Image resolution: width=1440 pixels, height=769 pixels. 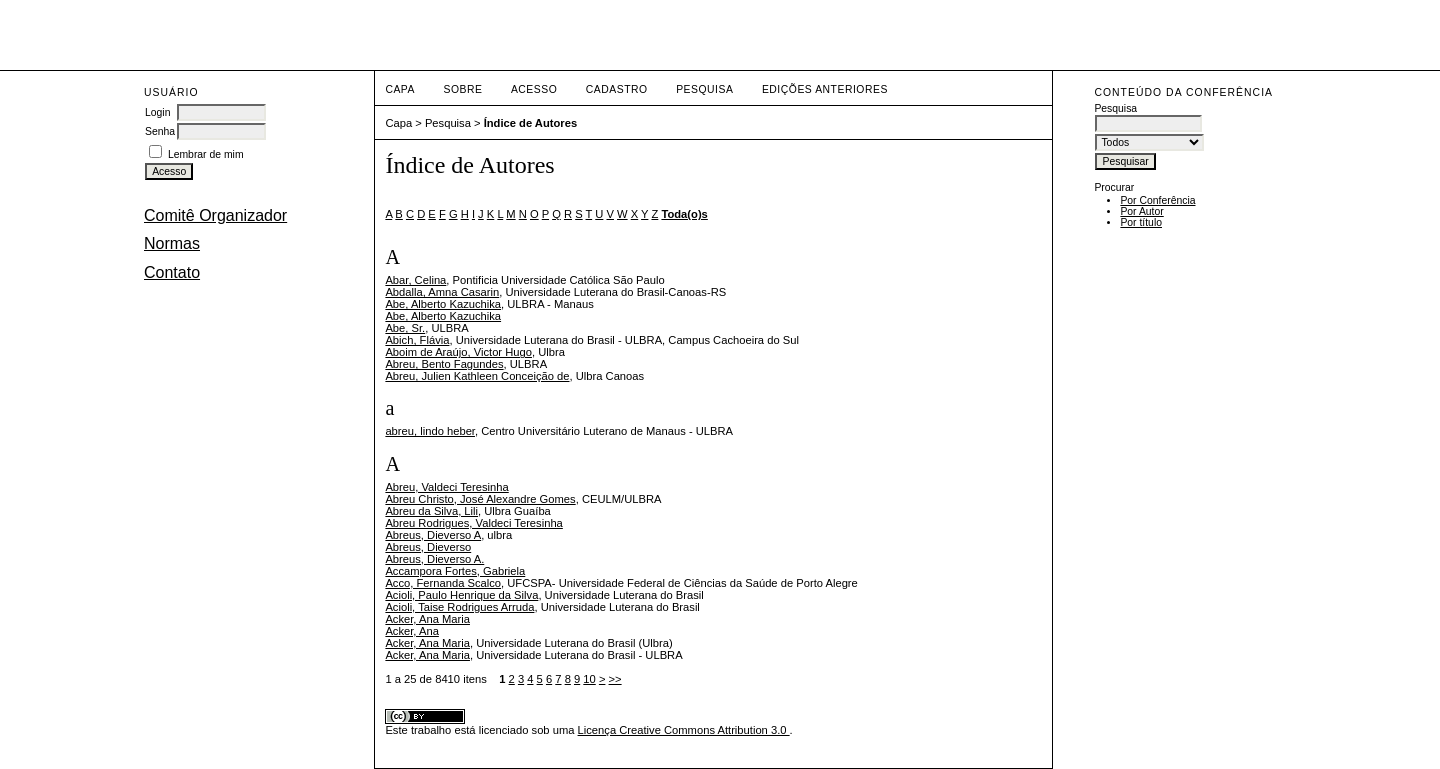 What do you see at coordinates (530, 123) in the screenshot?
I see `Índice de Autores` at bounding box center [530, 123].